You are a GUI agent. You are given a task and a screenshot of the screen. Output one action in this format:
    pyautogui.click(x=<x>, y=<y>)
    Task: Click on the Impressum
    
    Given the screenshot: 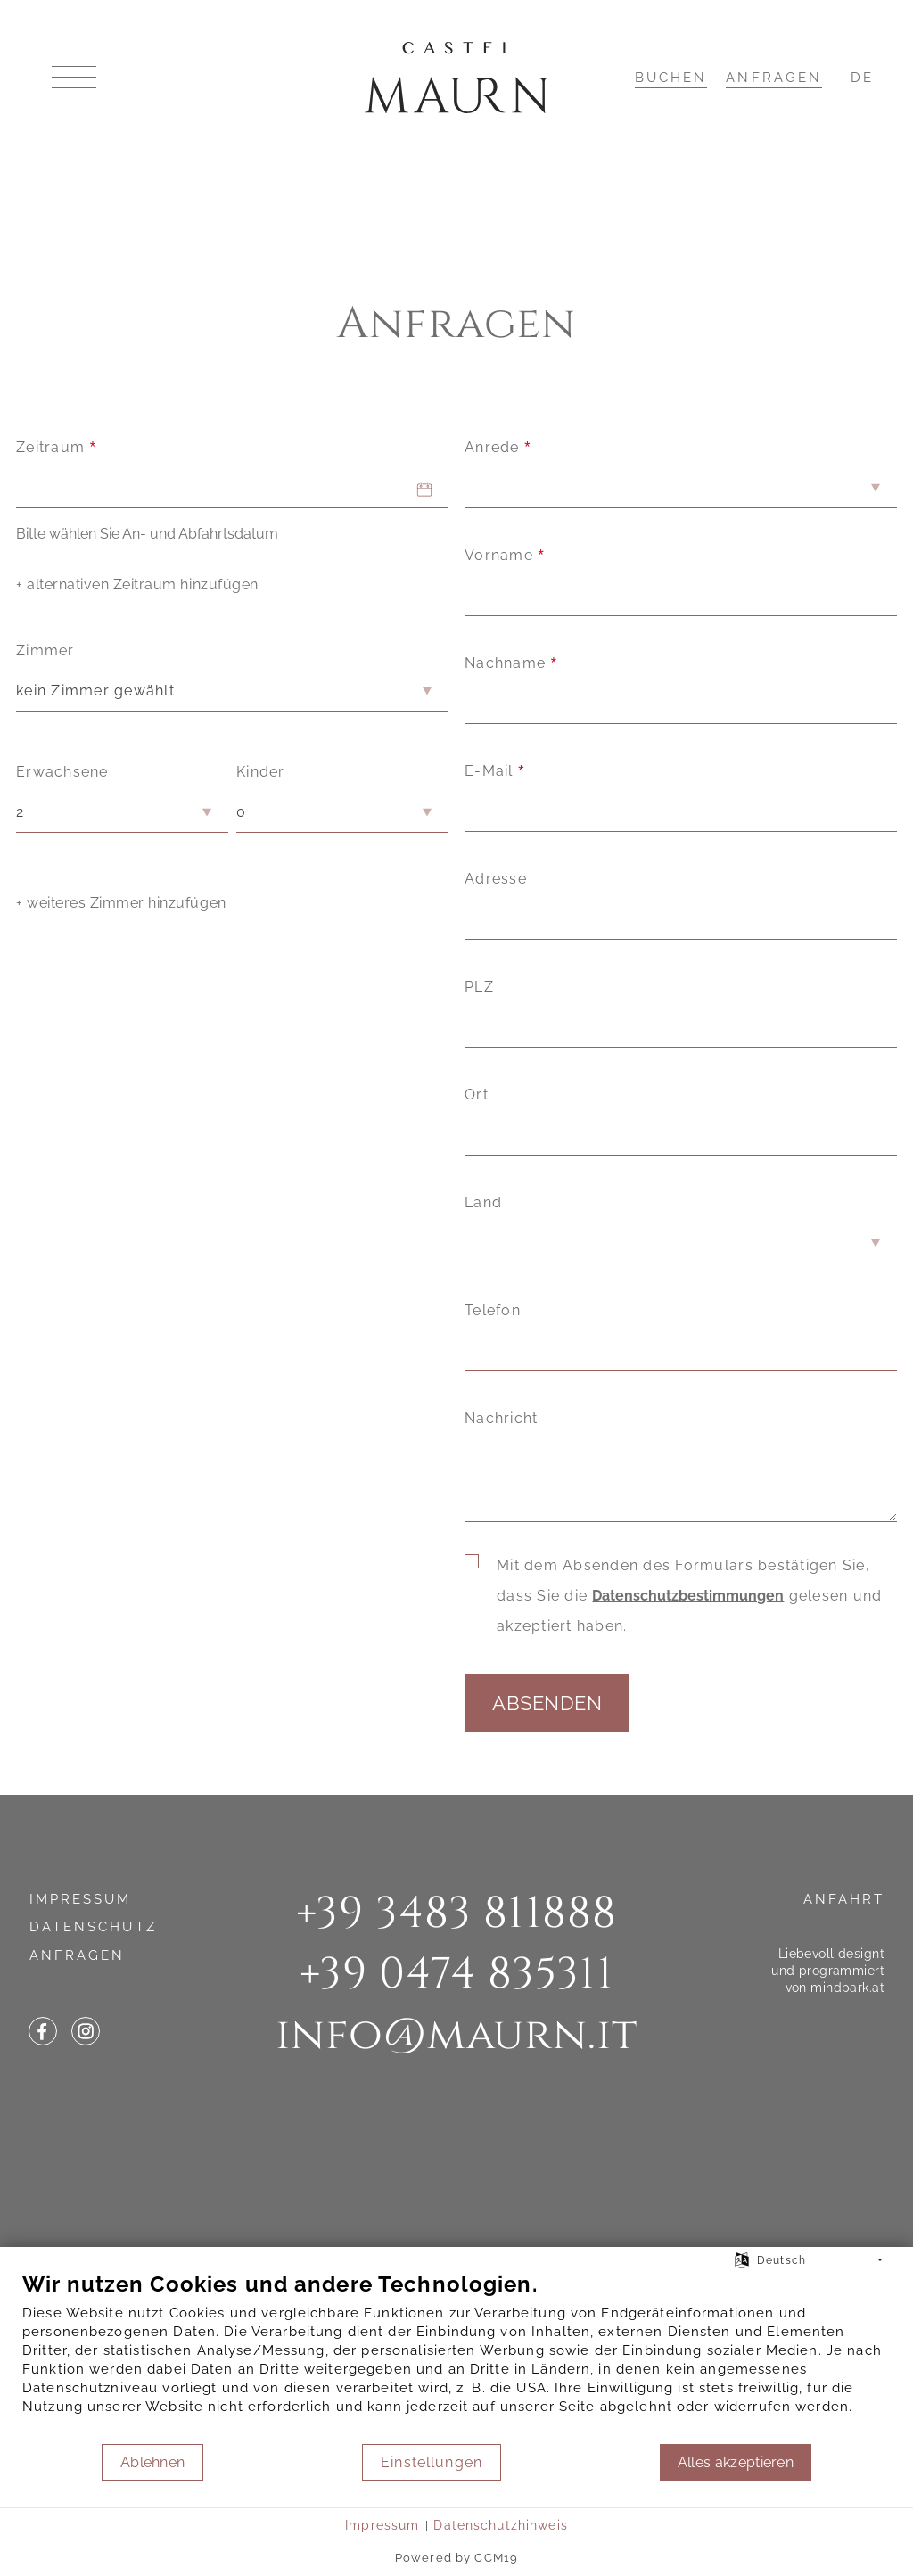 What is the action you would take?
    pyautogui.click(x=382, y=2525)
    